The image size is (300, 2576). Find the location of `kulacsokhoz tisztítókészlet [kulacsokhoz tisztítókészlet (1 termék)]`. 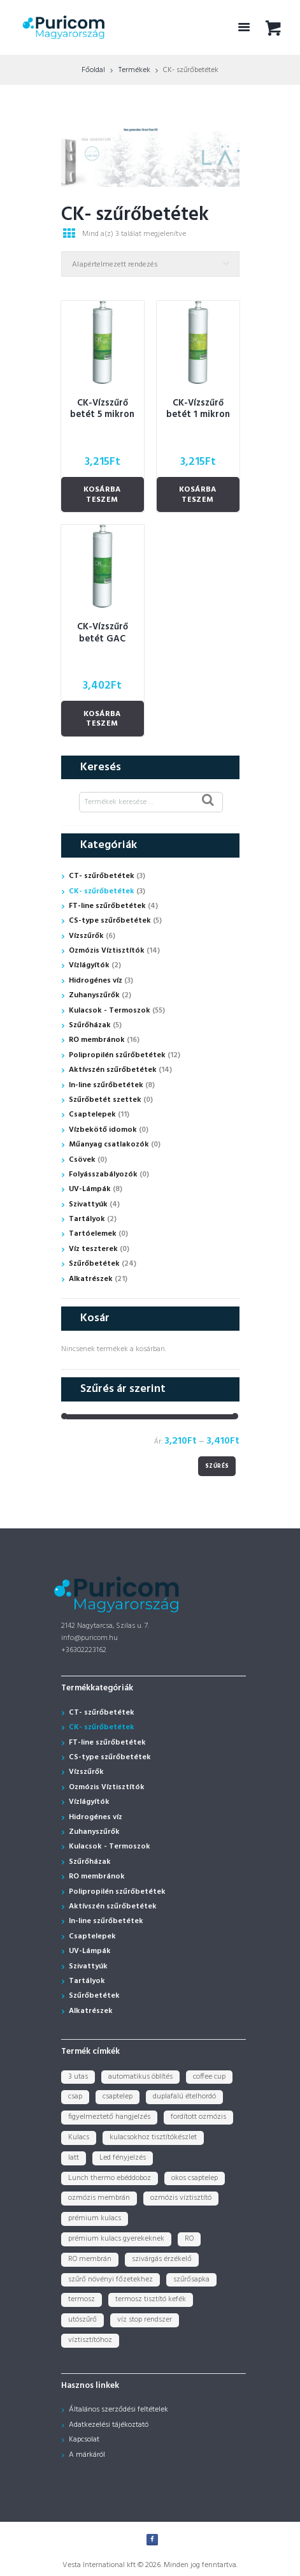

kulacsokhoz tisztítókészlet [kulacsokhoz tisztítókészlet (1 termék)] is located at coordinates (153, 2137).